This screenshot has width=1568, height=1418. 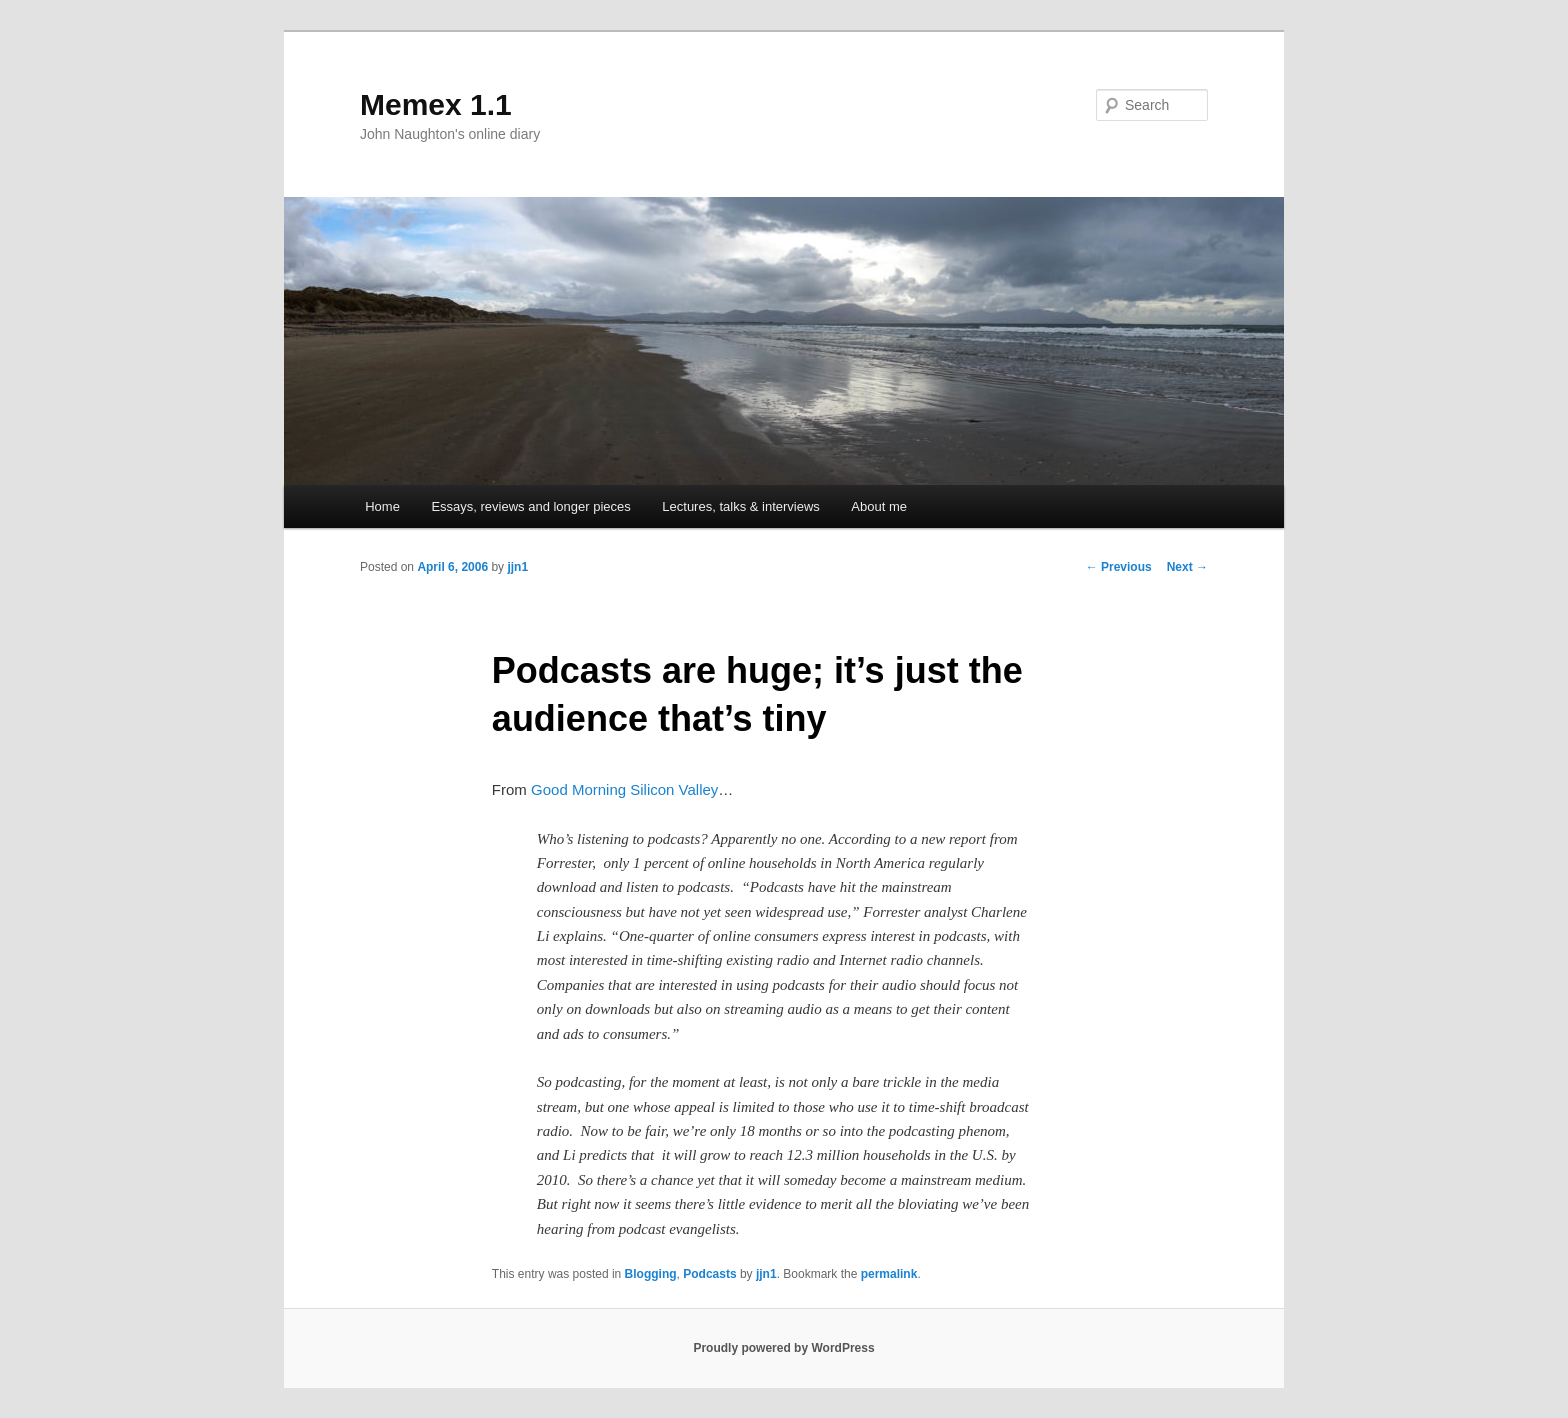 I want to click on Previous, so click(x=1119, y=567).